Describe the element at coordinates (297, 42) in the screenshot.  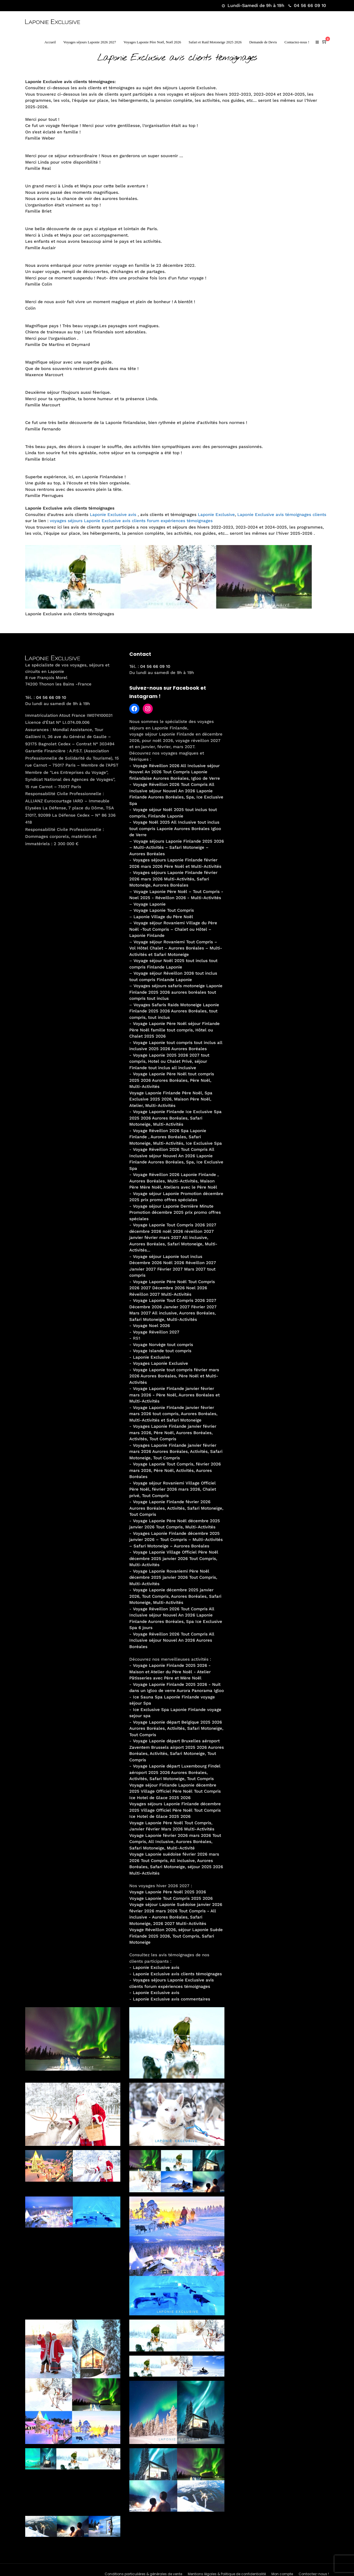
I see `Contactez-nous !` at that location.